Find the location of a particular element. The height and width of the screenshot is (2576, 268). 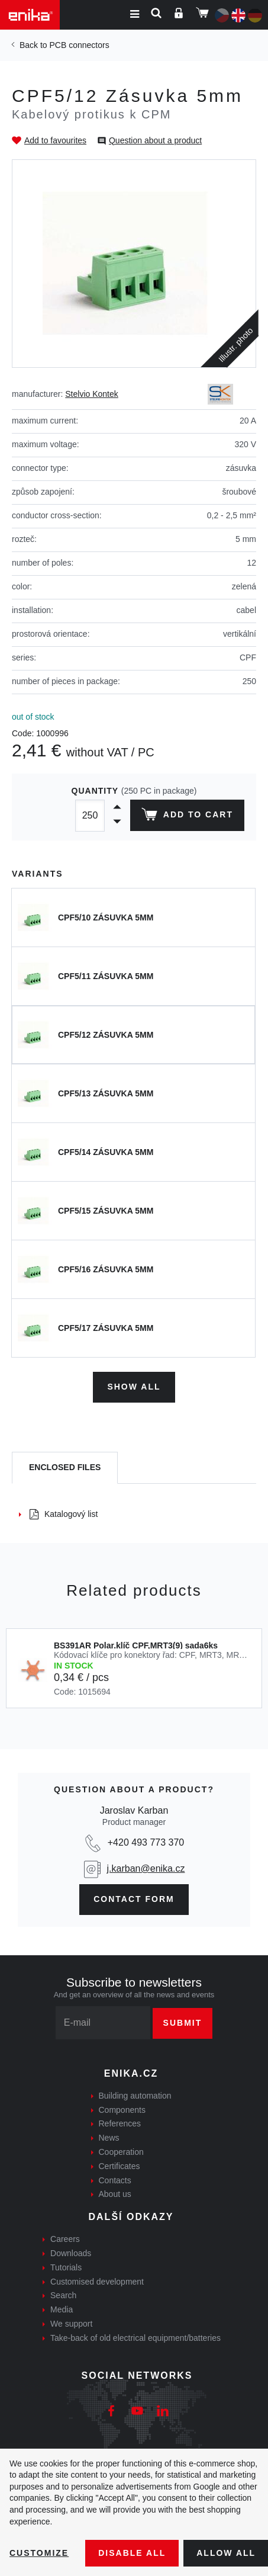

Katalogový list is located at coordinates (64, 1514).